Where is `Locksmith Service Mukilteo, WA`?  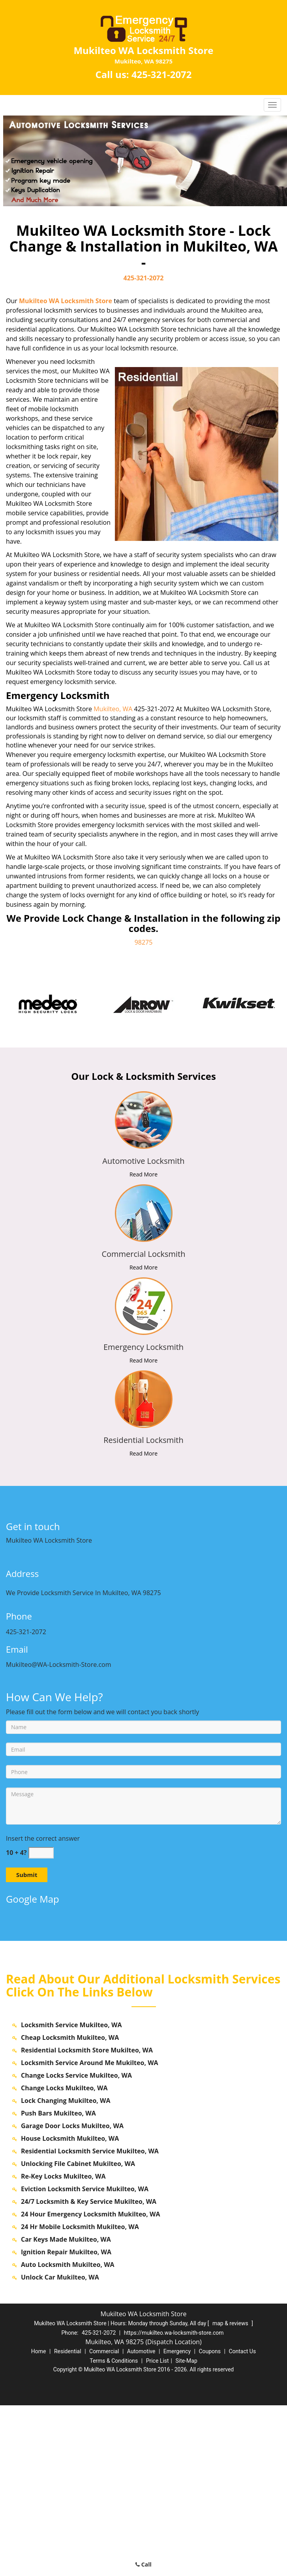
Locksmith Service Mukilteo, WA is located at coordinates (71, 2195).